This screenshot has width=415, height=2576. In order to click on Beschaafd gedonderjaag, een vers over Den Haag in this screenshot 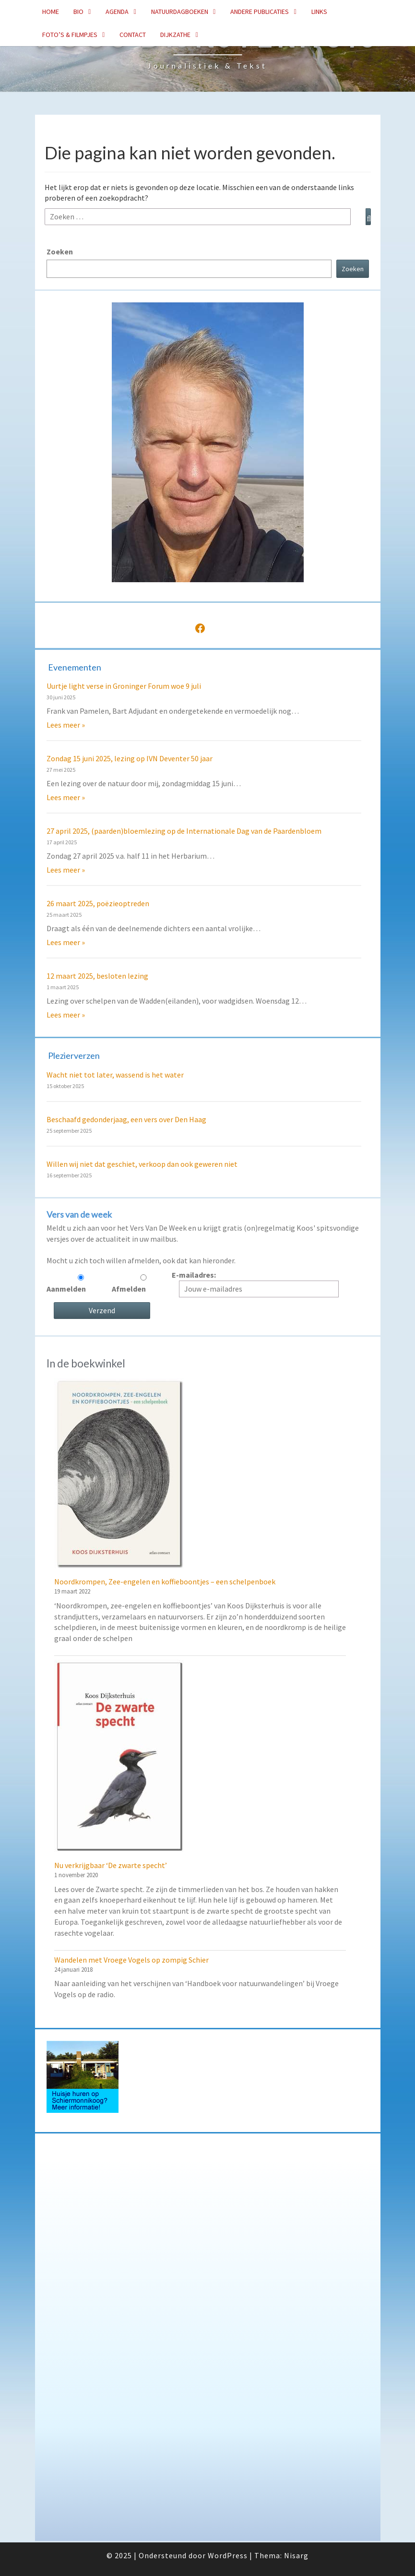, I will do `click(126, 1119)`.